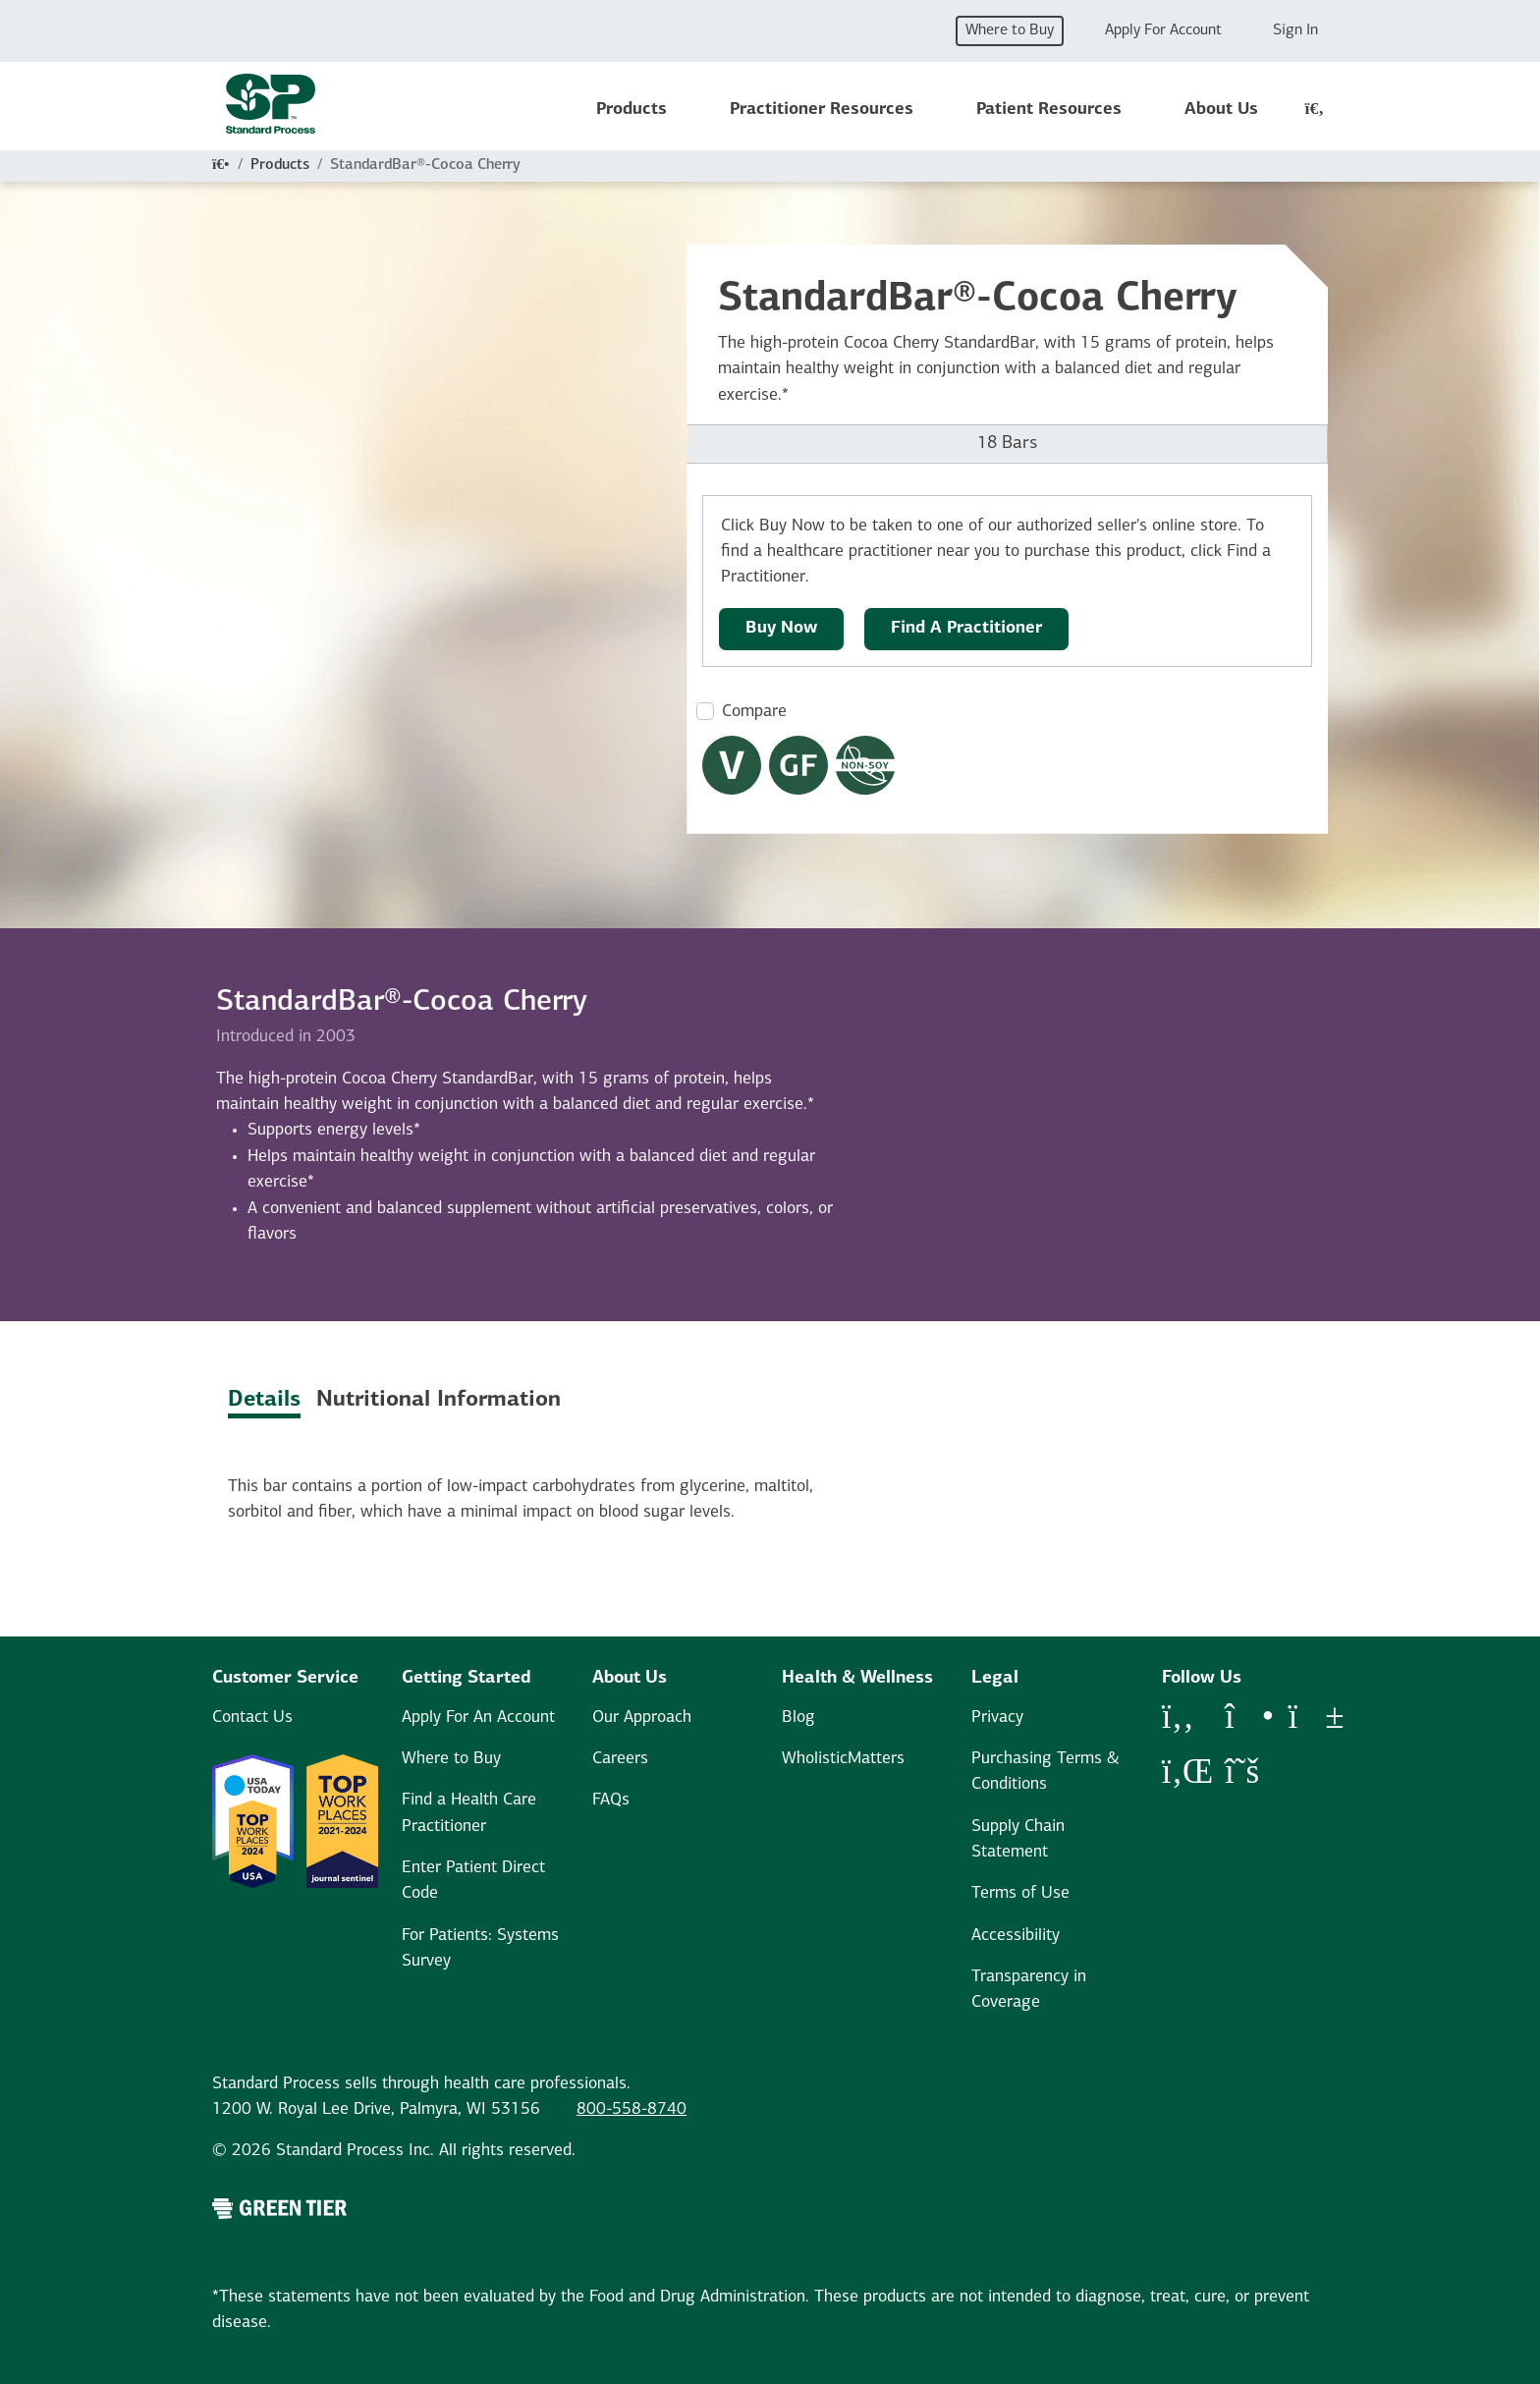 The height and width of the screenshot is (2384, 1540). What do you see at coordinates (641, 1717) in the screenshot?
I see `Our Approach` at bounding box center [641, 1717].